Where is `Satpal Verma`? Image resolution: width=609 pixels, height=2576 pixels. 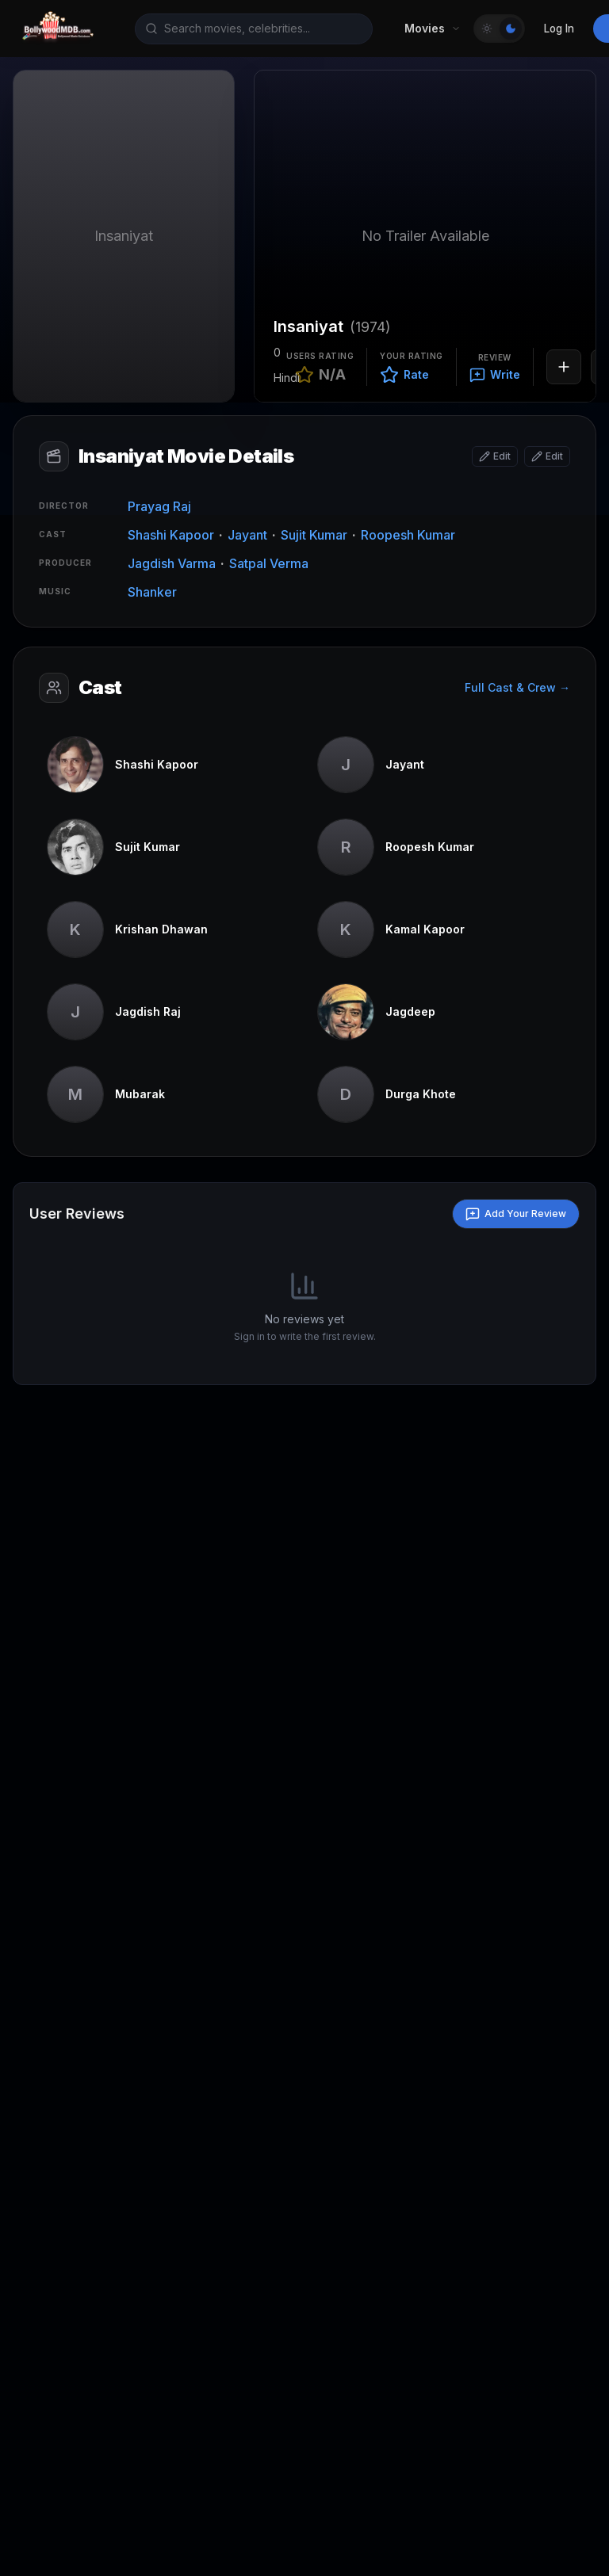
Satpal Verma is located at coordinates (268, 563).